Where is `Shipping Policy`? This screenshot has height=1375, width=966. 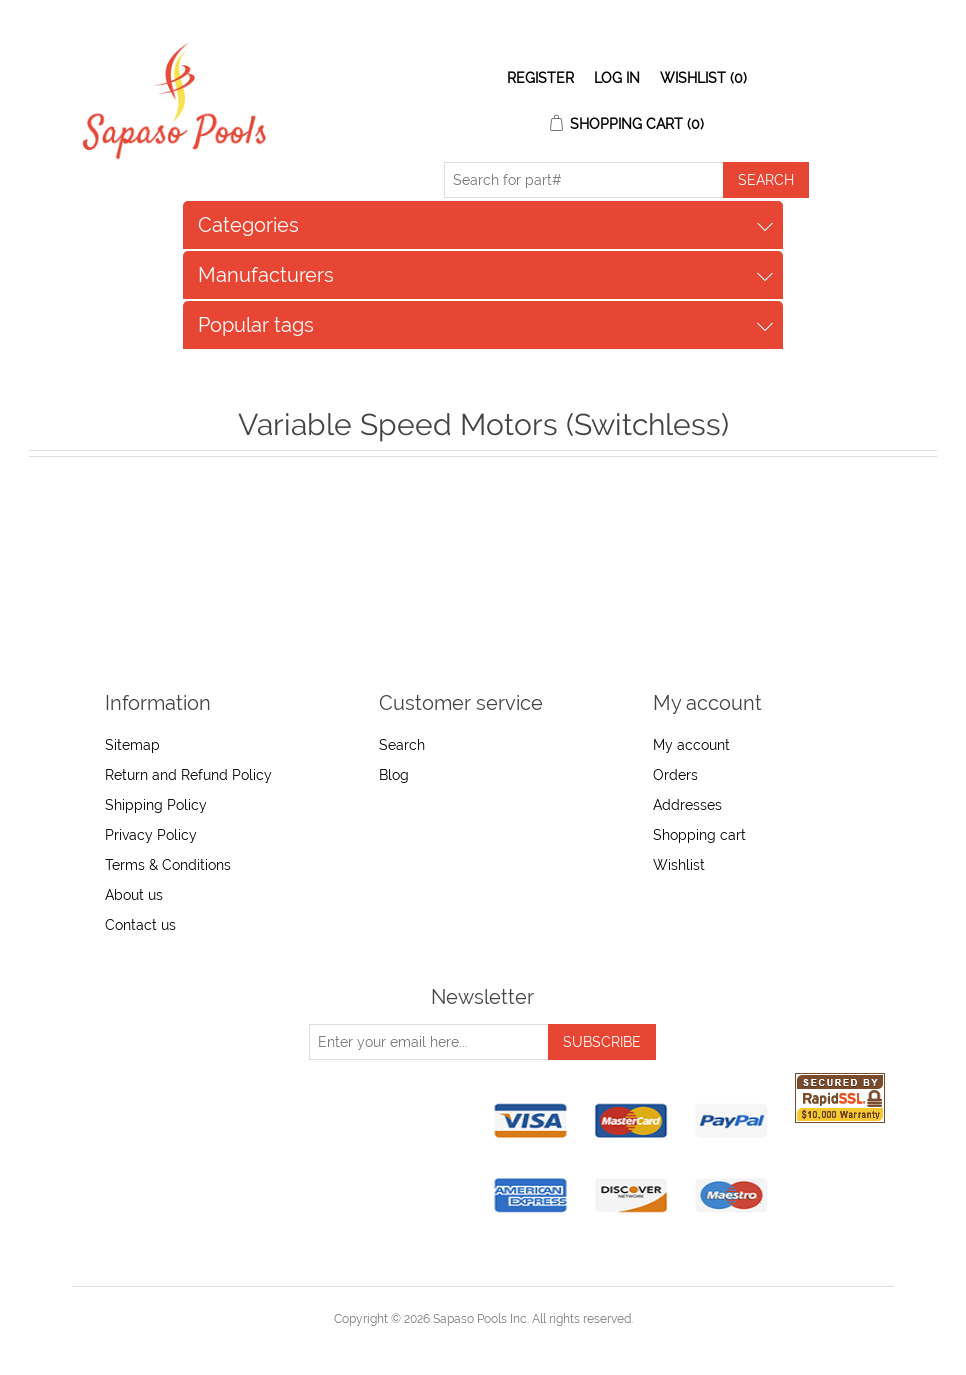 Shipping Policy is located at coordinates (156, 805).